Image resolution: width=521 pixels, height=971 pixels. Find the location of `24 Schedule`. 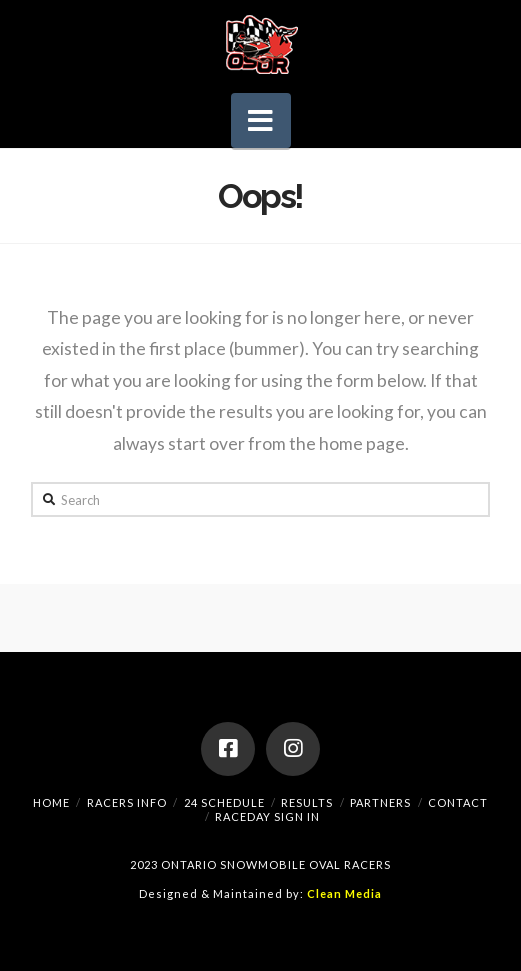

24 Schedule is located at coordinates (224, 802).